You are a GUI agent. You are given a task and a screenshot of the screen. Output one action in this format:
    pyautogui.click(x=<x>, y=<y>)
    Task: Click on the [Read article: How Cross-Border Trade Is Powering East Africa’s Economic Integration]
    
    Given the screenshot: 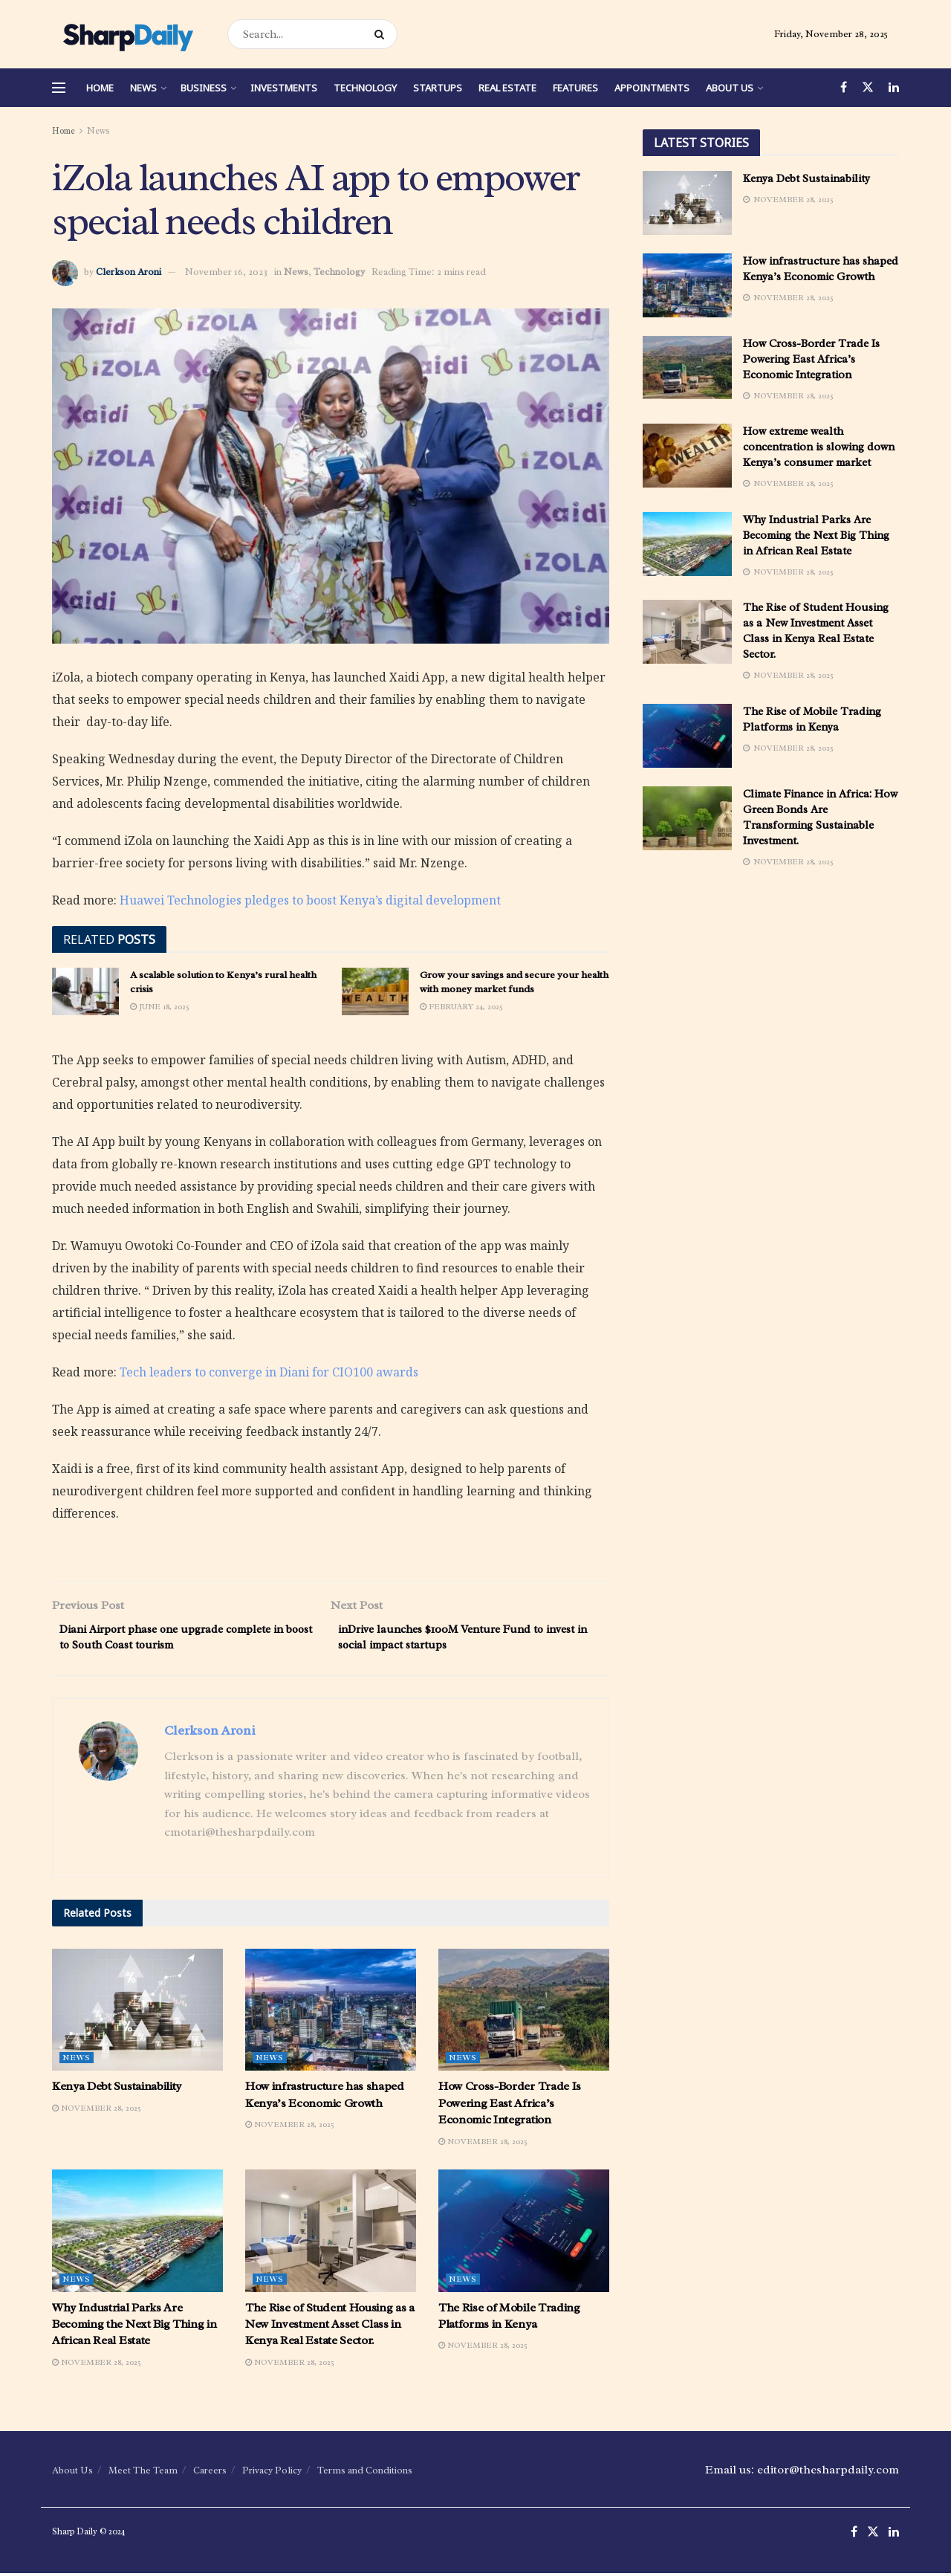 What is the action you would take?
    pyautogui.click(x=523, y=2013)
    